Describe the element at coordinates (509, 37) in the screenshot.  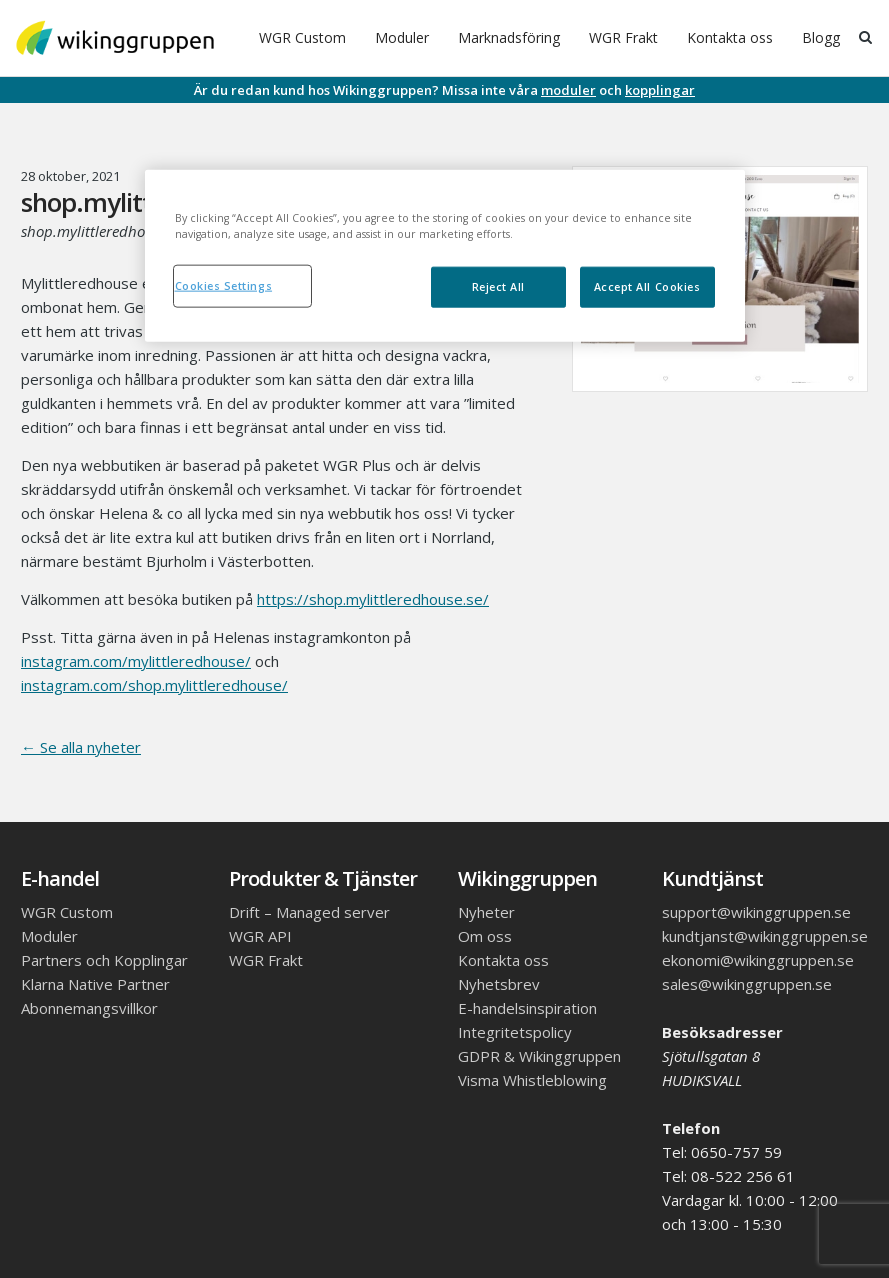
I see `Marknadsföring` at that location.